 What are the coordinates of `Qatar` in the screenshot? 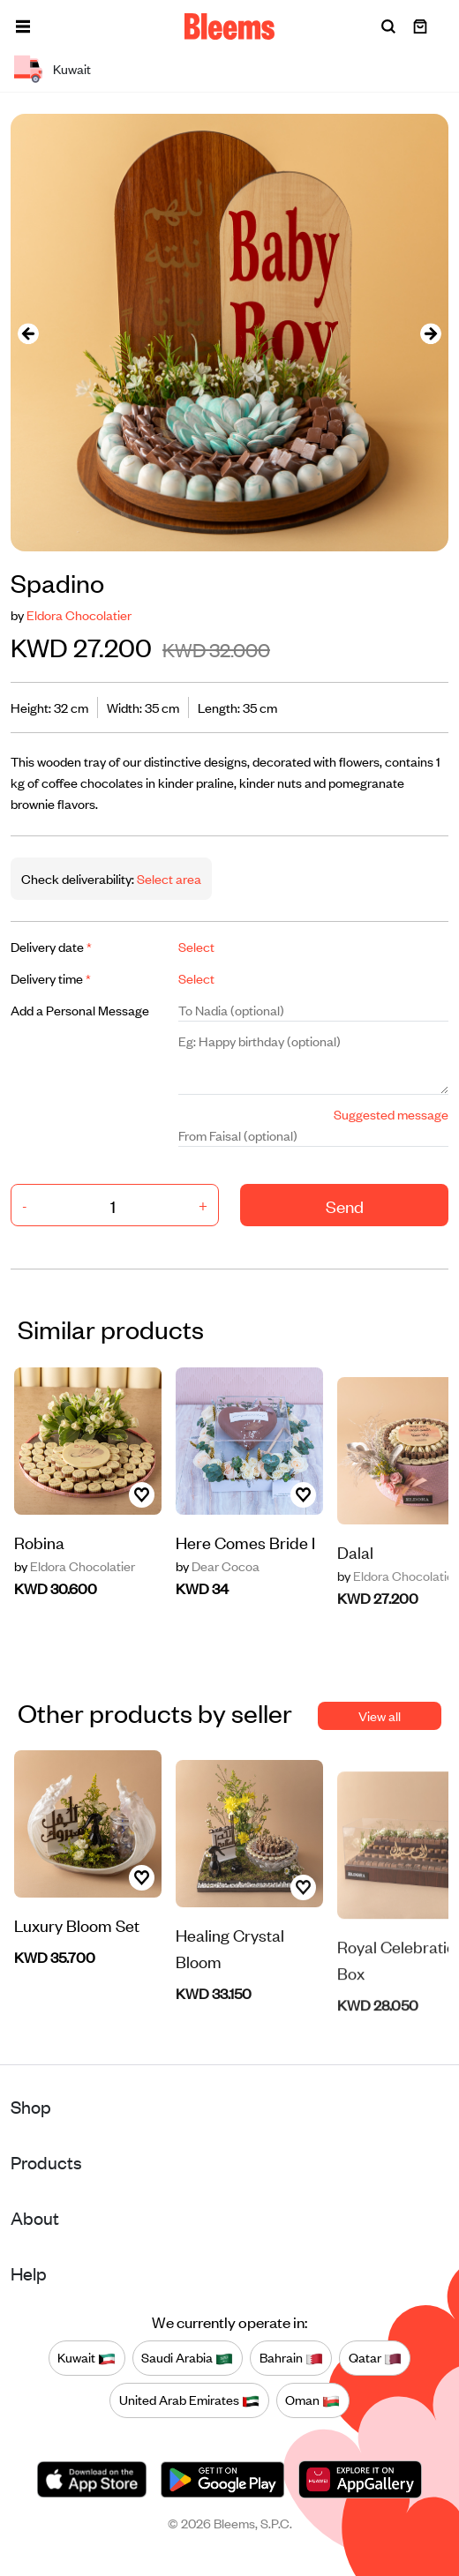 It's located at (375, 2358).